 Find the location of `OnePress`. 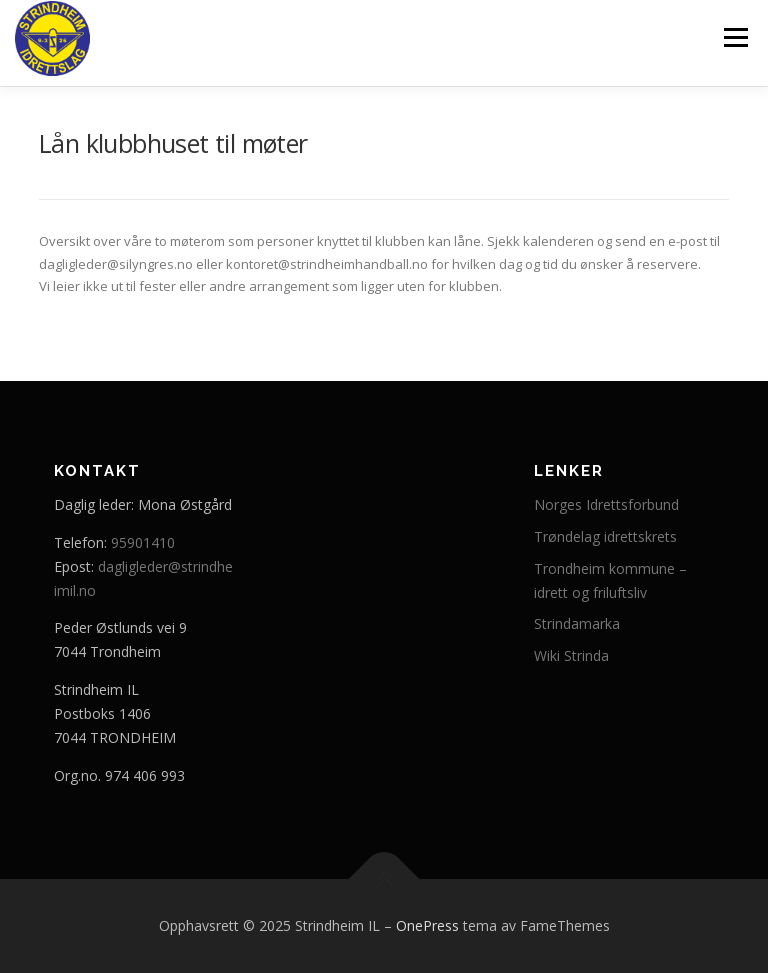

OnePress is located at coordinates (427, 925).